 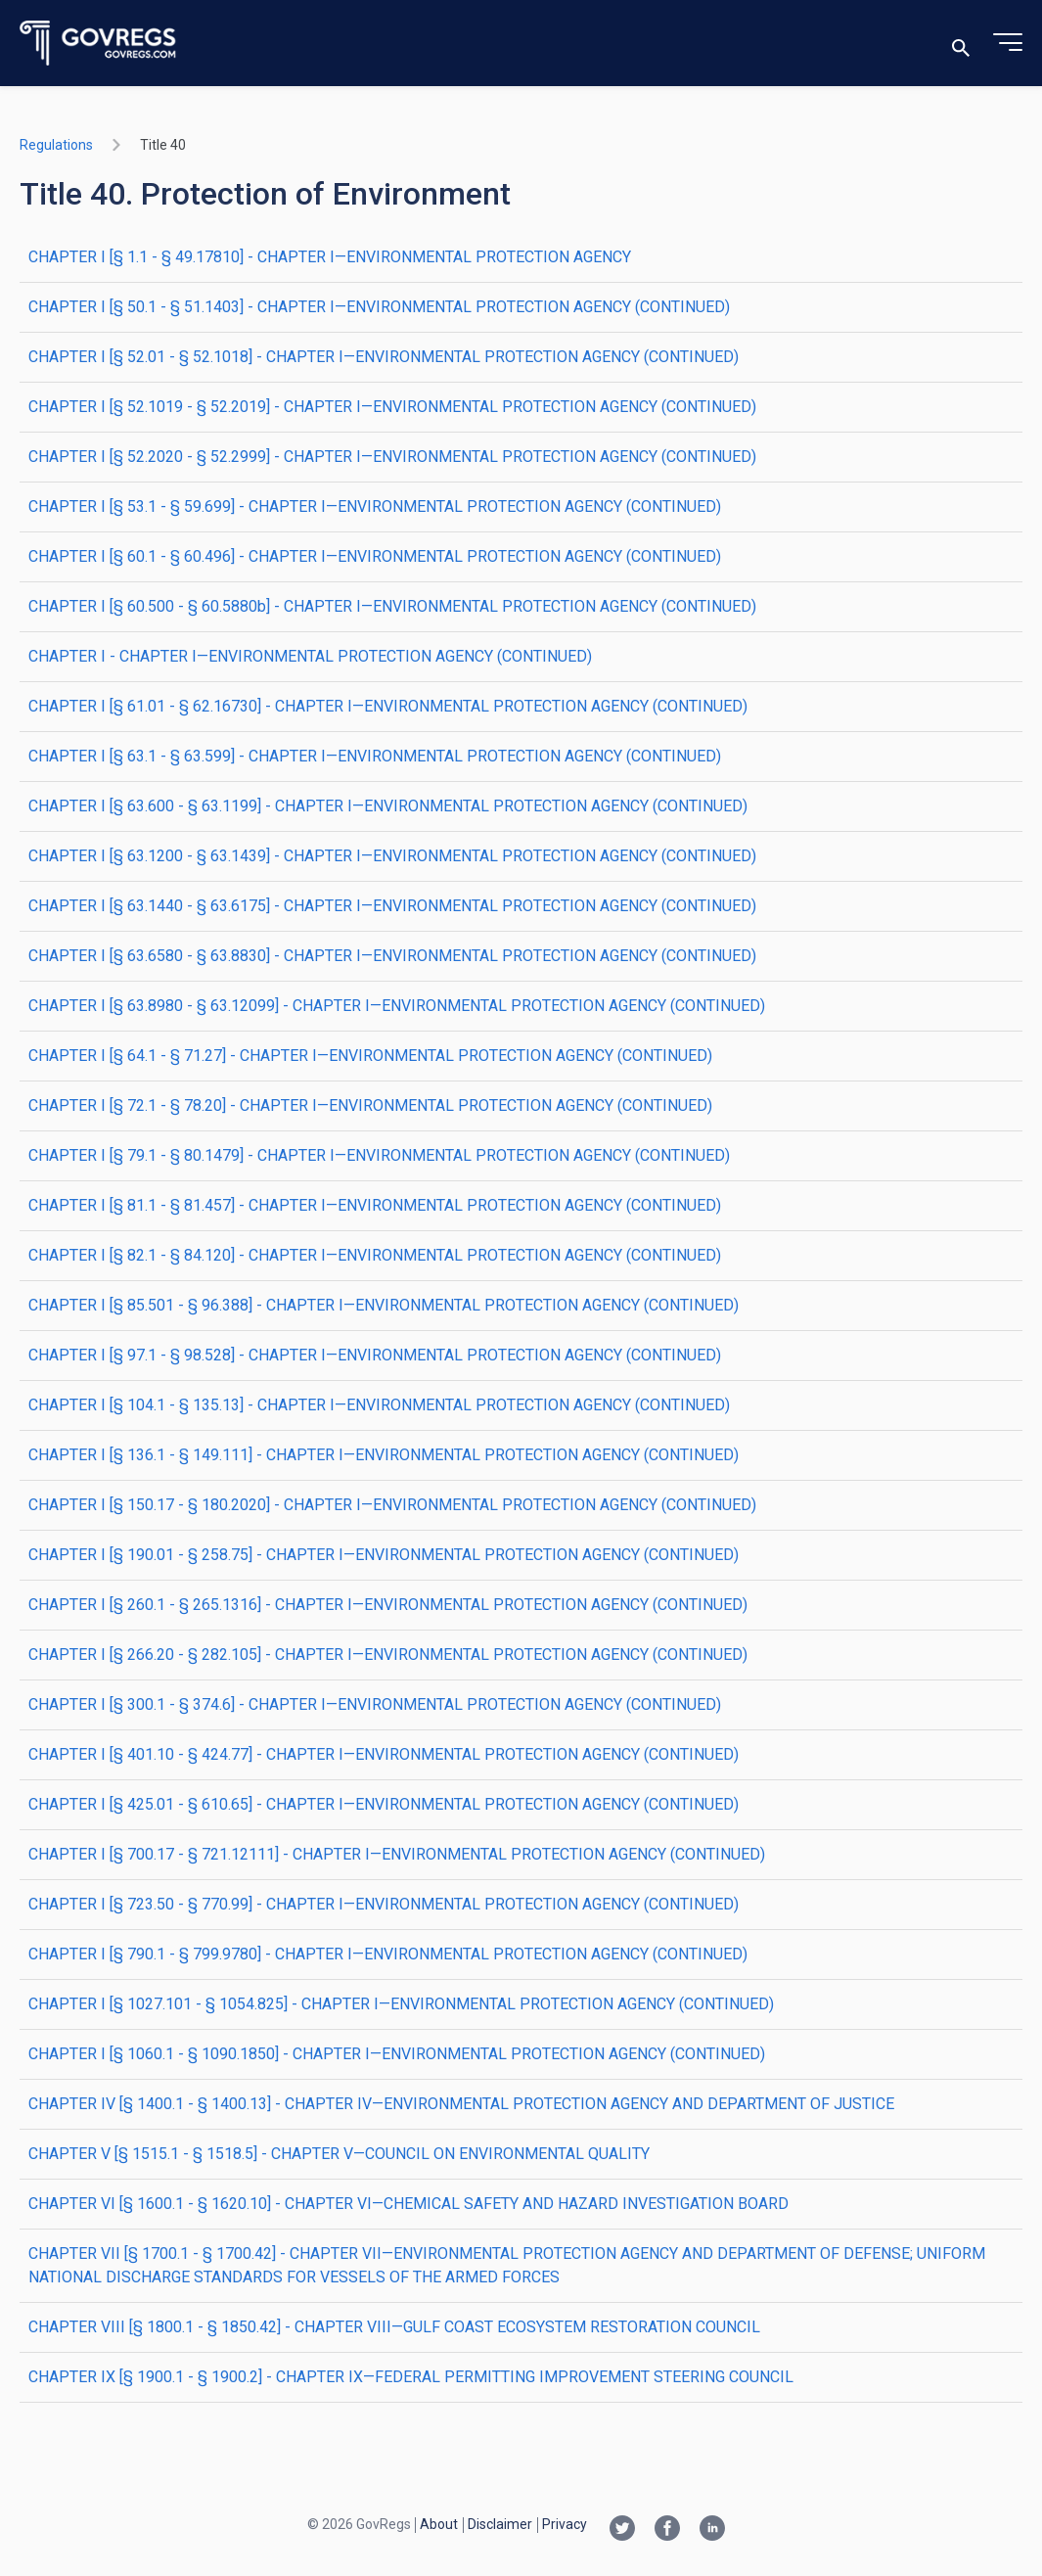 I want to click on CHAPTER I [§ 52.1019 - § 52.2019] - CHAPTER I—ENVIRONMENTAL PROTECTION AGENCY (CONTINUED), so click(x=392, y=406).